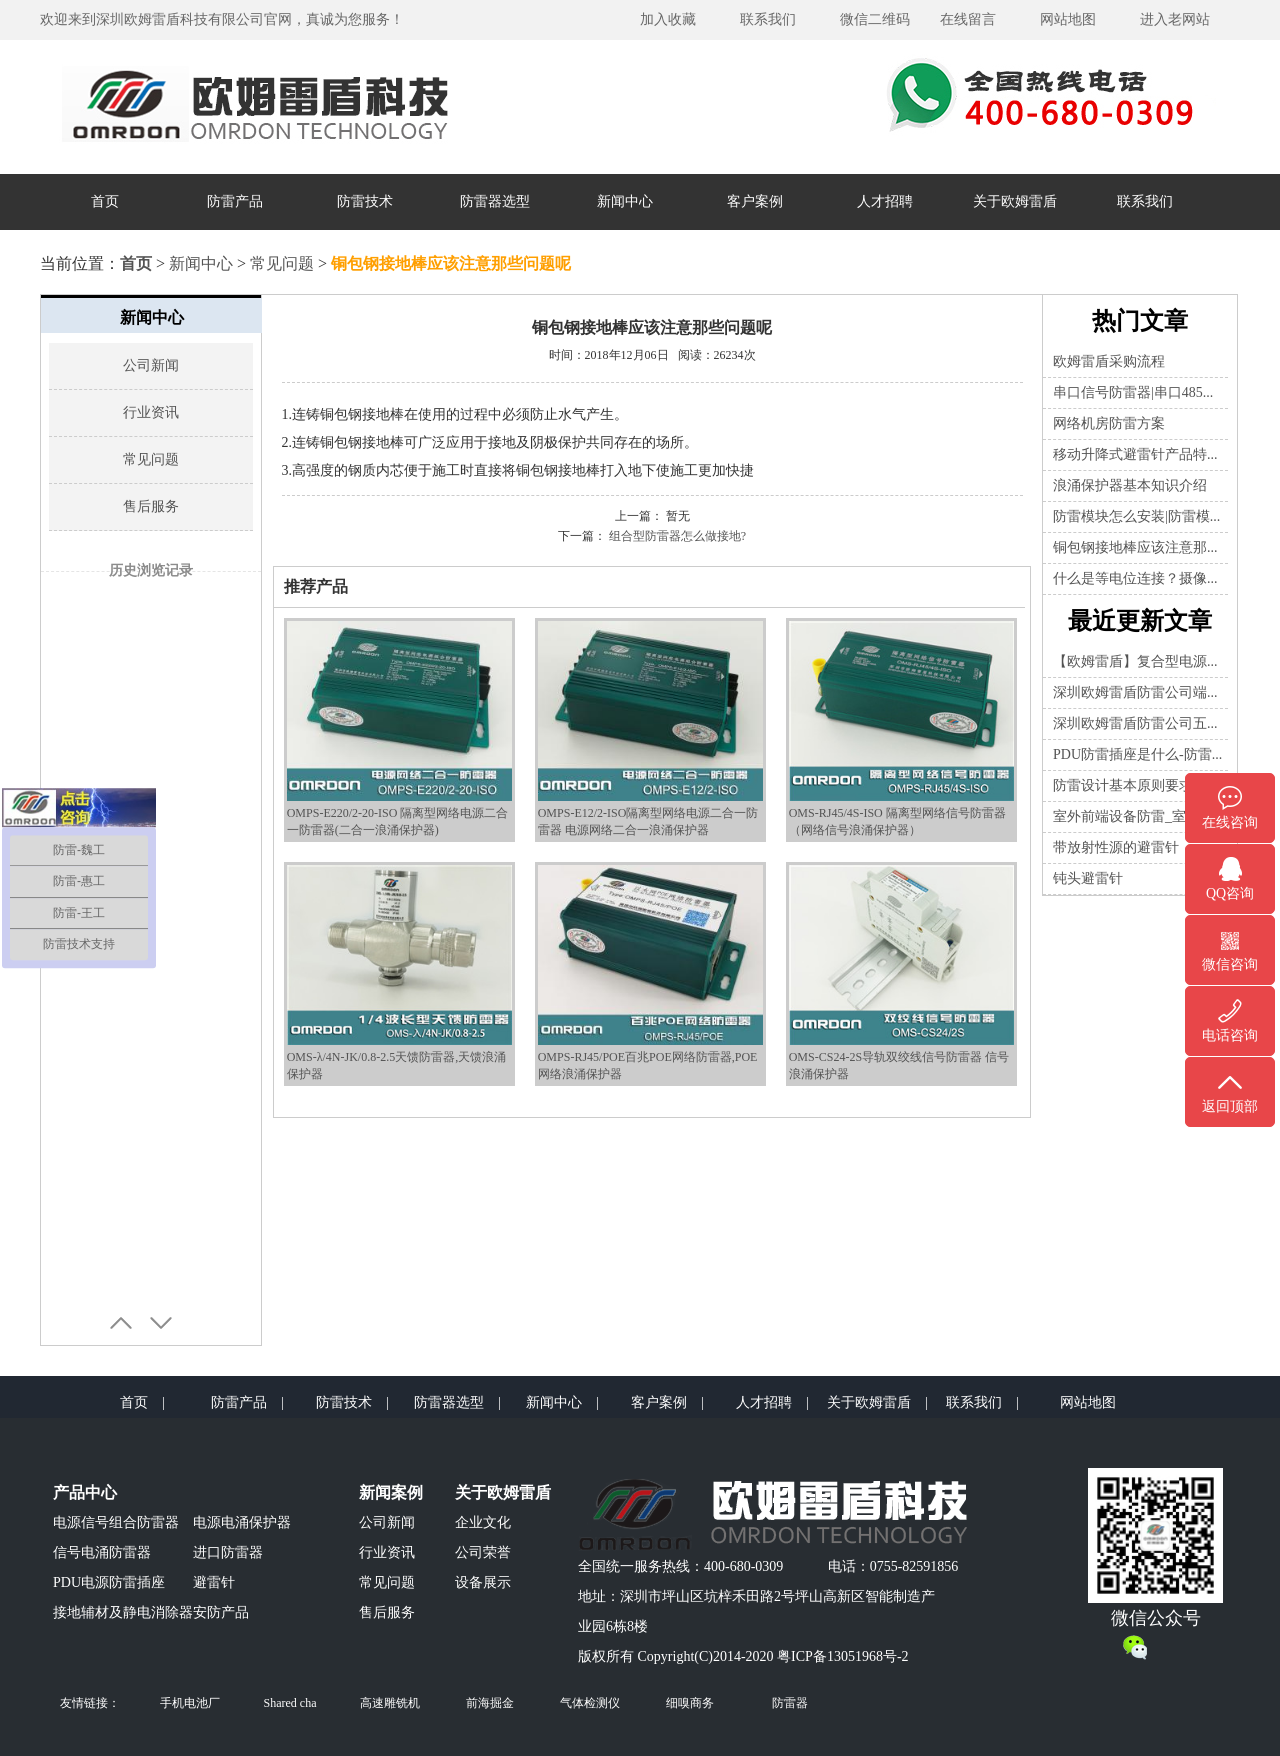 Image resolution: width=1280 pixels, height=1756 pixels. I want to click on 气体检测仪, so click(590, 1703).